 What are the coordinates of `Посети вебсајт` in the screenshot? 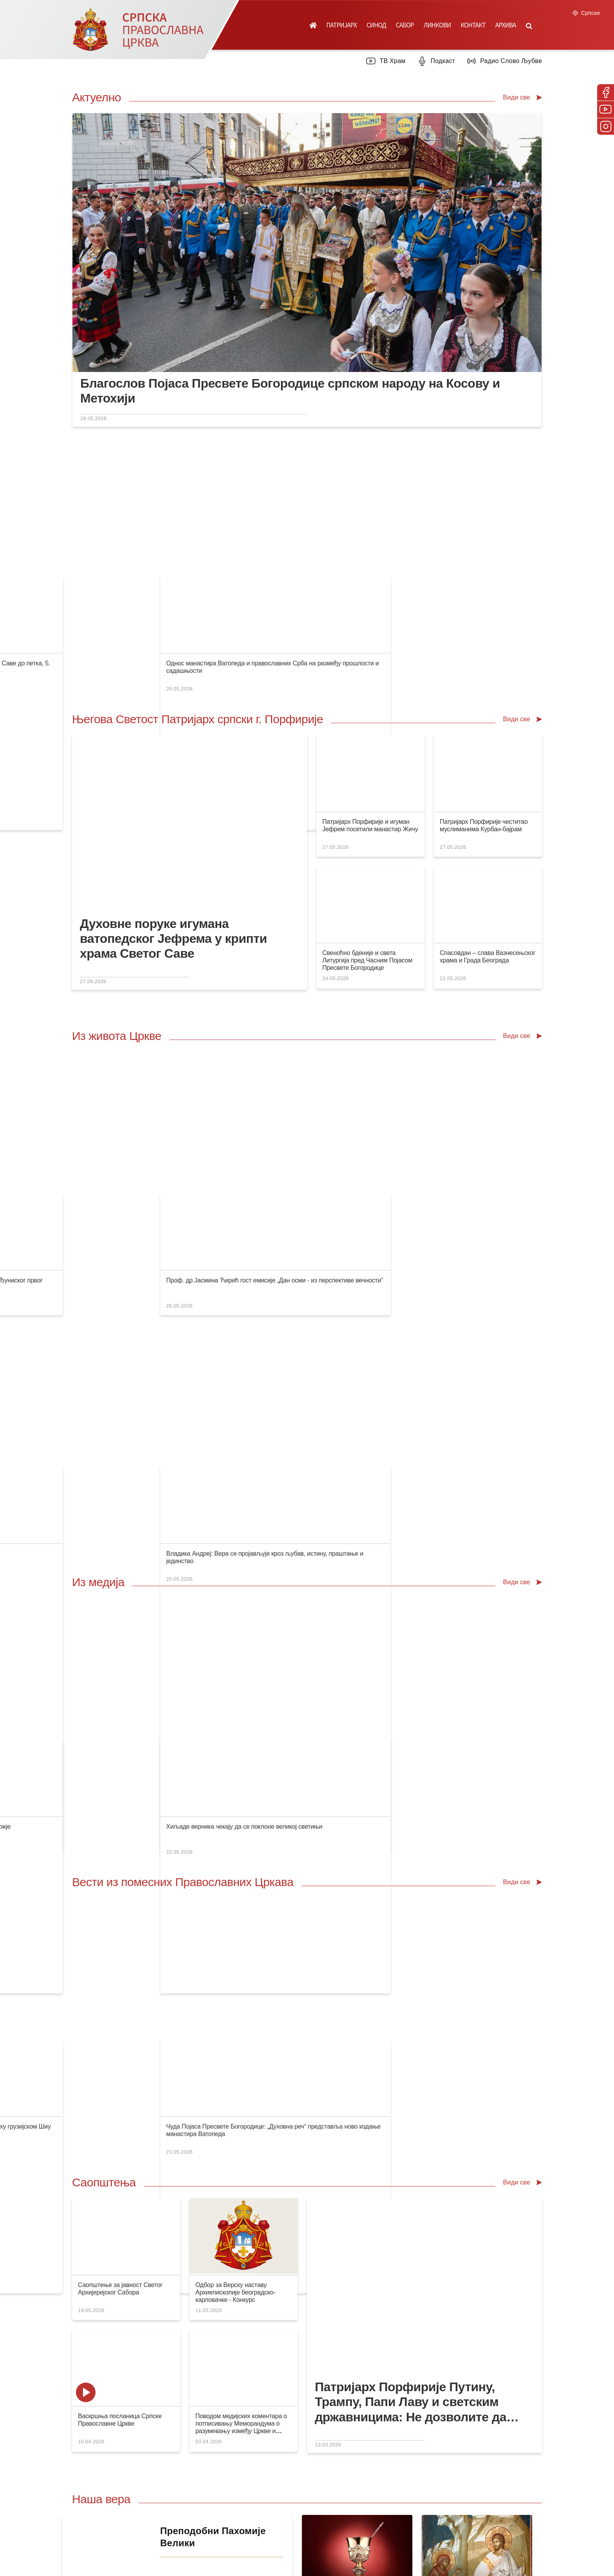 It's located at (437, 2212).